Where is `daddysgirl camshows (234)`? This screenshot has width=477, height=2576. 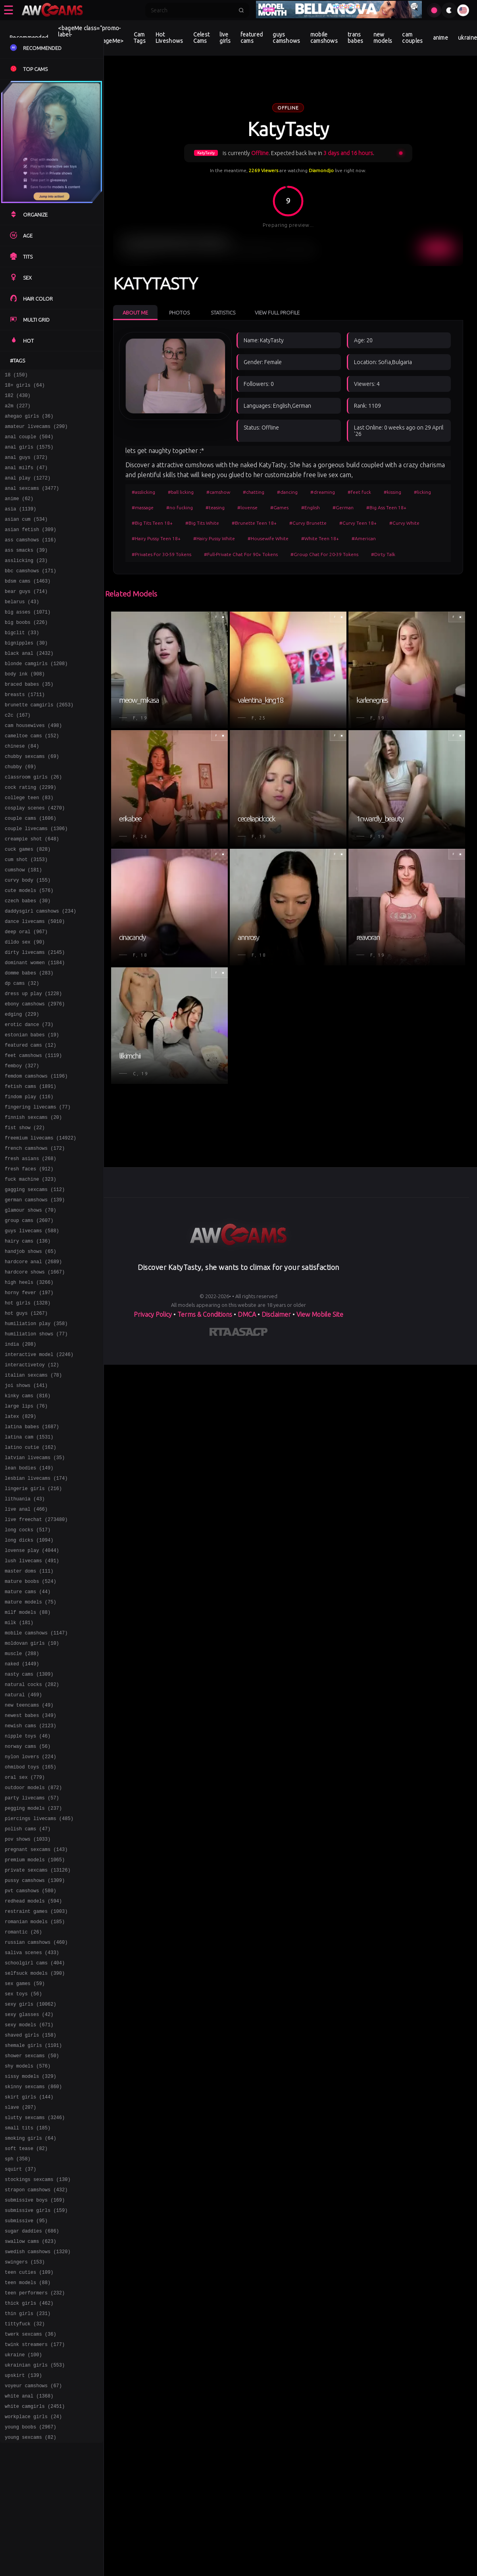 daddysgirl camshows (234) is located at coordinates (40, 974).